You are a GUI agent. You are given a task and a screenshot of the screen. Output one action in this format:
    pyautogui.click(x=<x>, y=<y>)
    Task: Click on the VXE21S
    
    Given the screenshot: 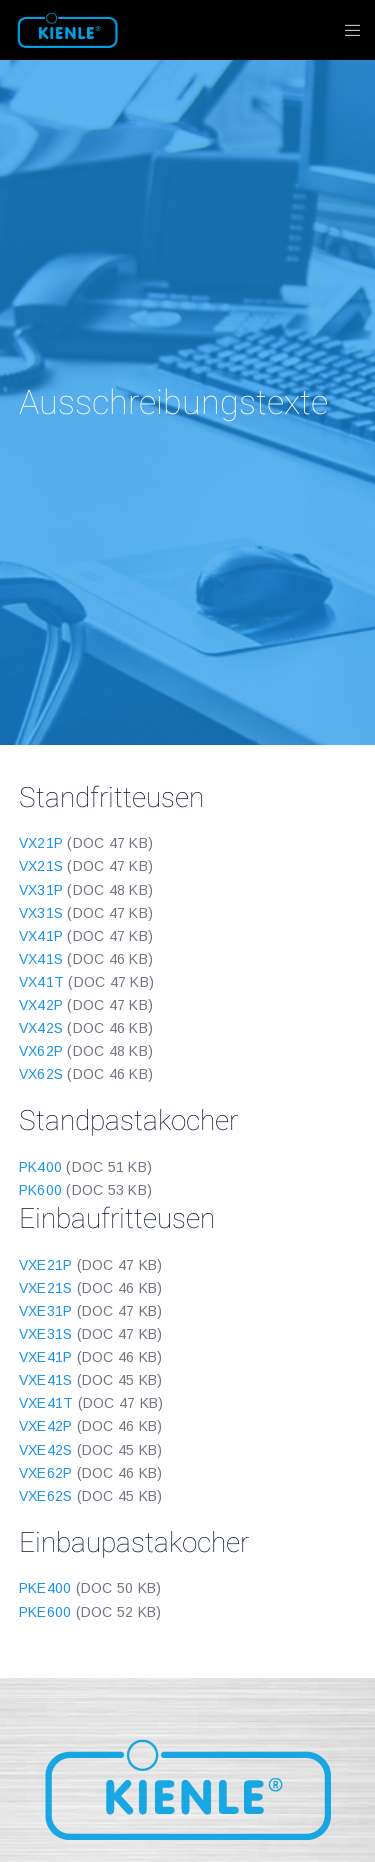 What is the action you would take?
    pyautogui.click(x=46, y=1288)
    